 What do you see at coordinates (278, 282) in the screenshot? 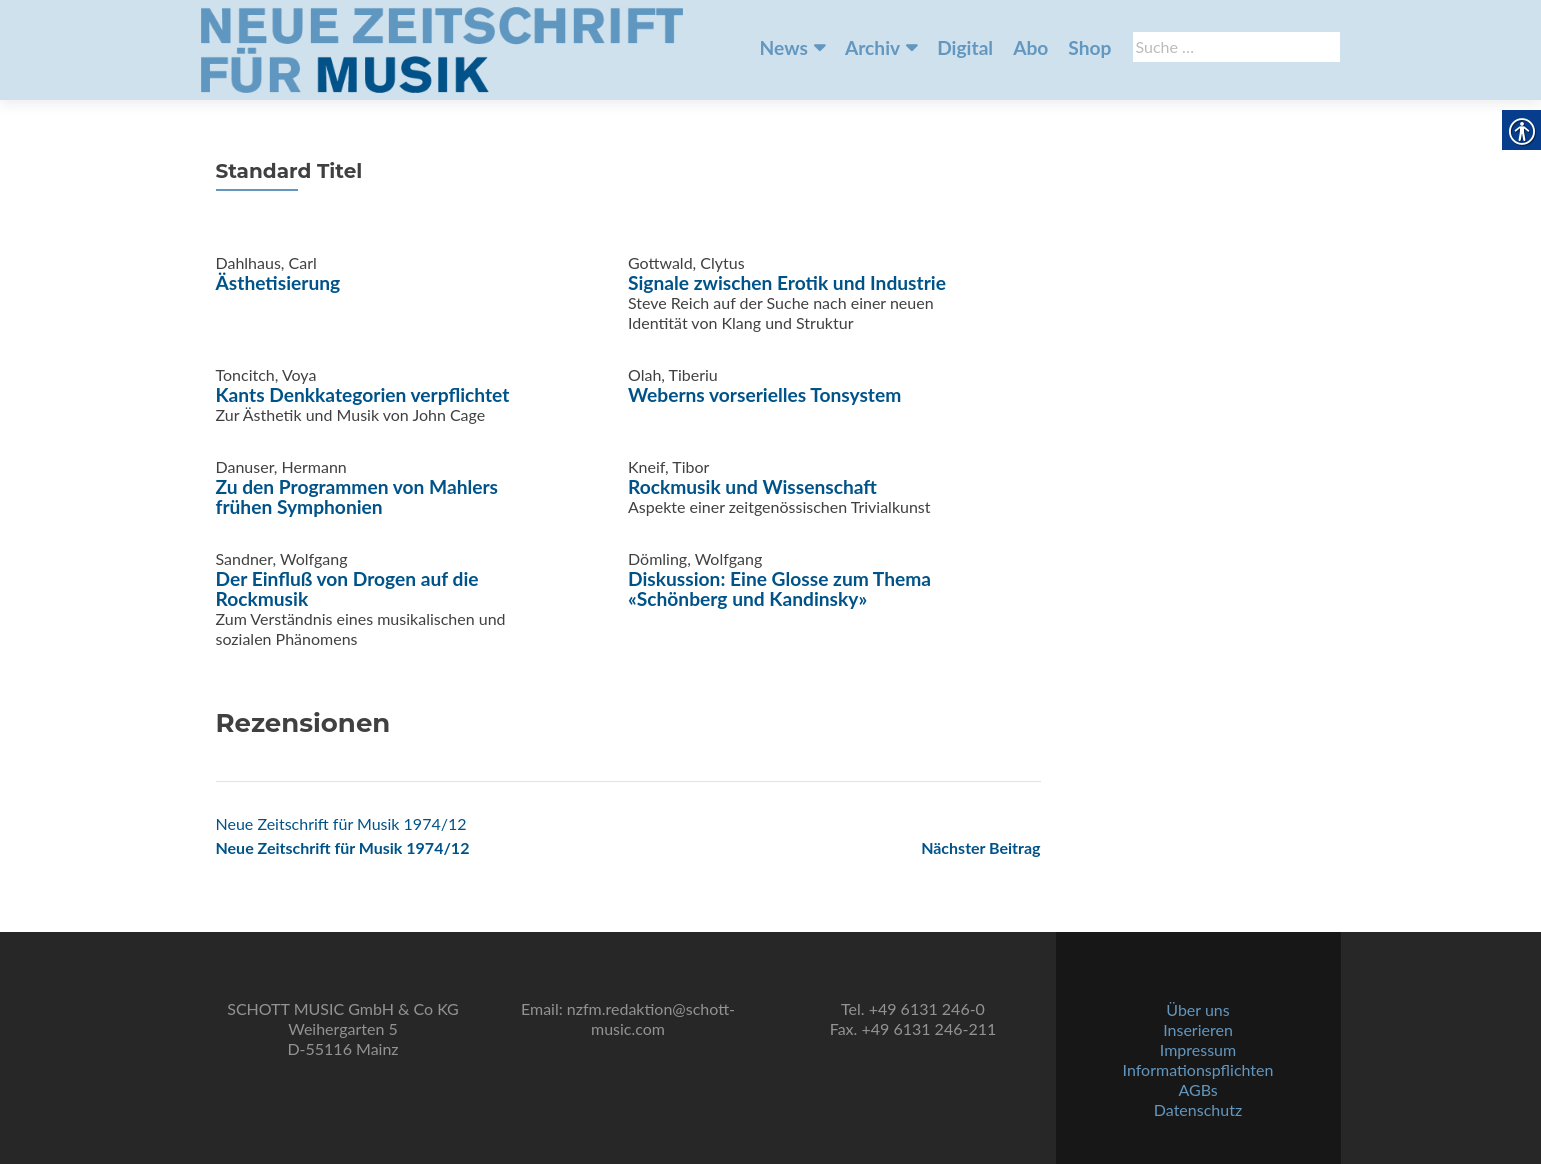
I see `Ästhetisierung [link]` at bounding box center [278, 282].